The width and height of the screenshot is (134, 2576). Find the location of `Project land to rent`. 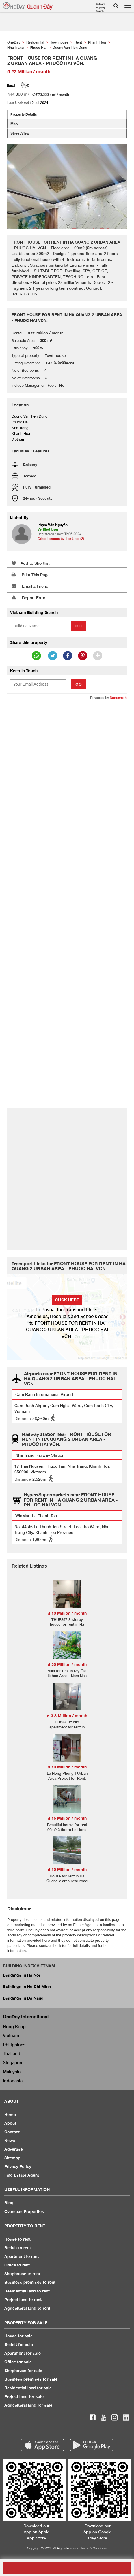

Project land to rent is located at coordinates (23, 2299).